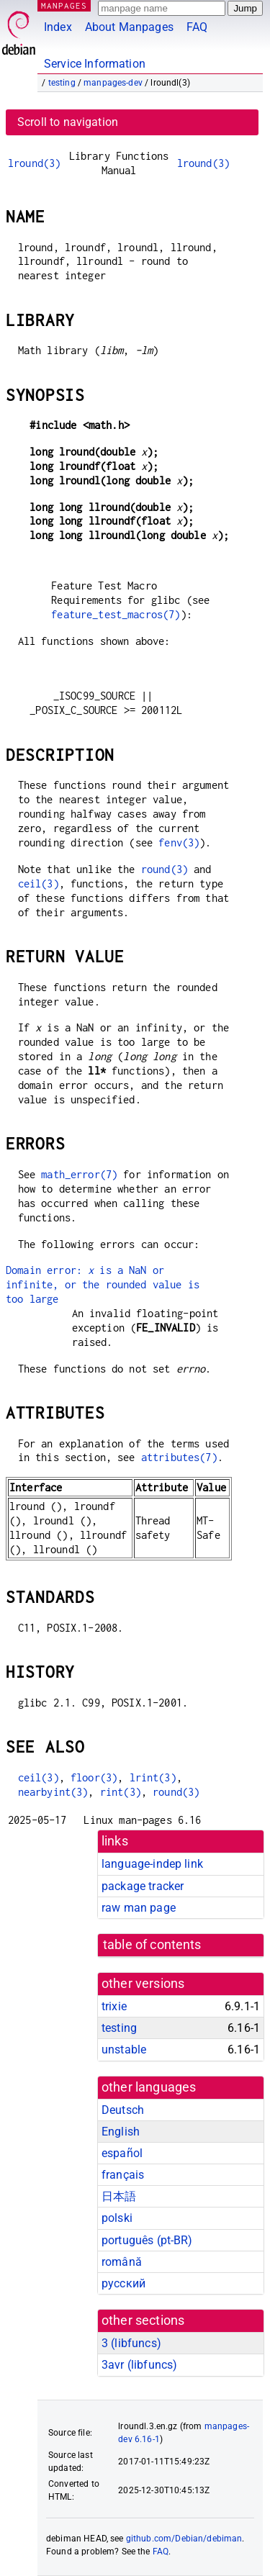  Describe the element at coordinates (147, 2240) in the screenshot. I see `português (pt-BR)` at that location.